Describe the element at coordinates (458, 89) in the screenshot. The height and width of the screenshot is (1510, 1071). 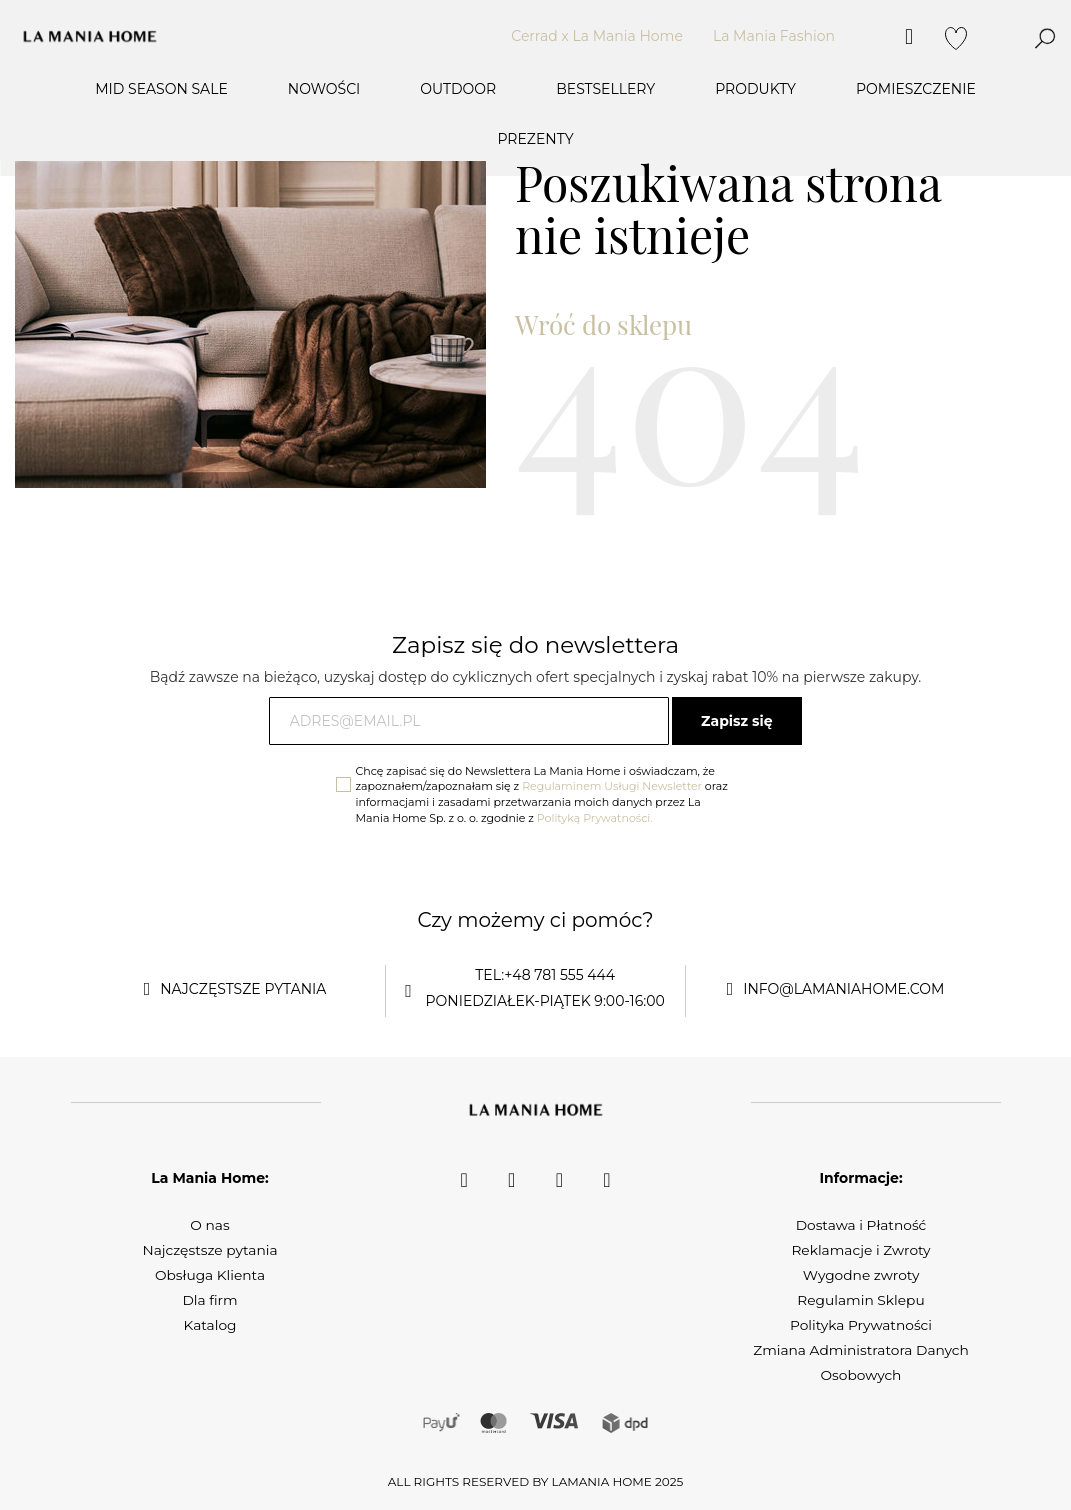
I see `OUTDOOR` at that location.